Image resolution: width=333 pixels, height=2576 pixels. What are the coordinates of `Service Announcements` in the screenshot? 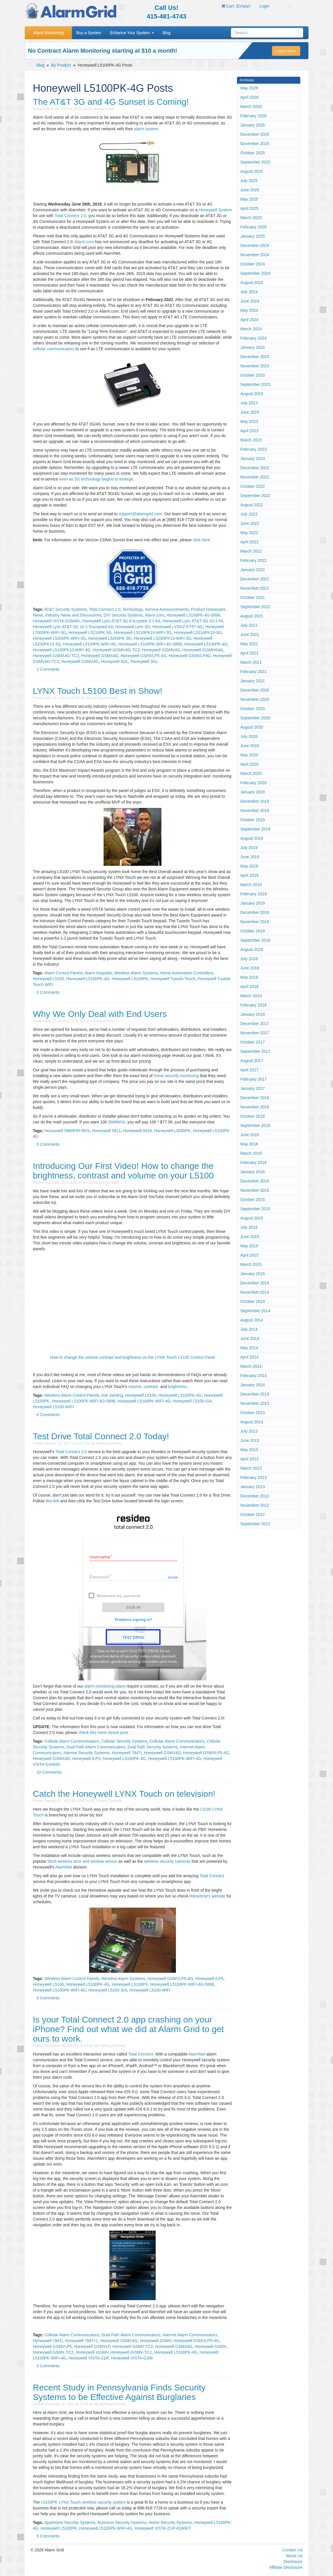 It's located at (167, 609).